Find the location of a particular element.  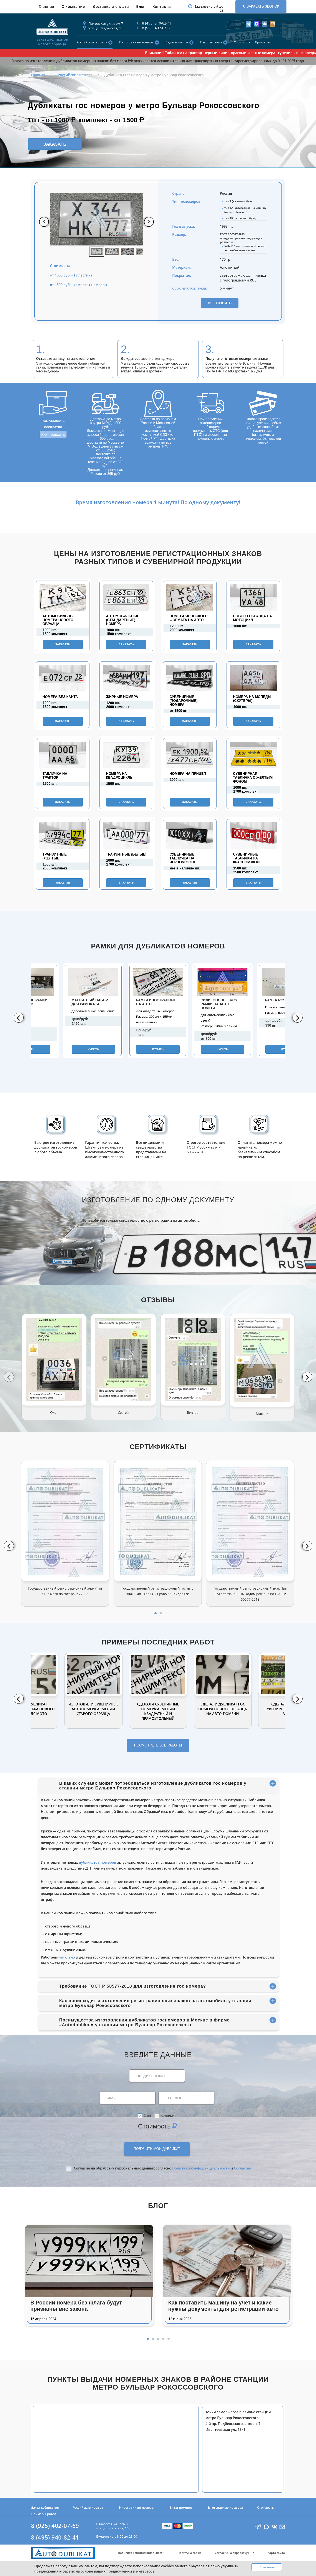

Комплект is located at coordinates (168, 2115).